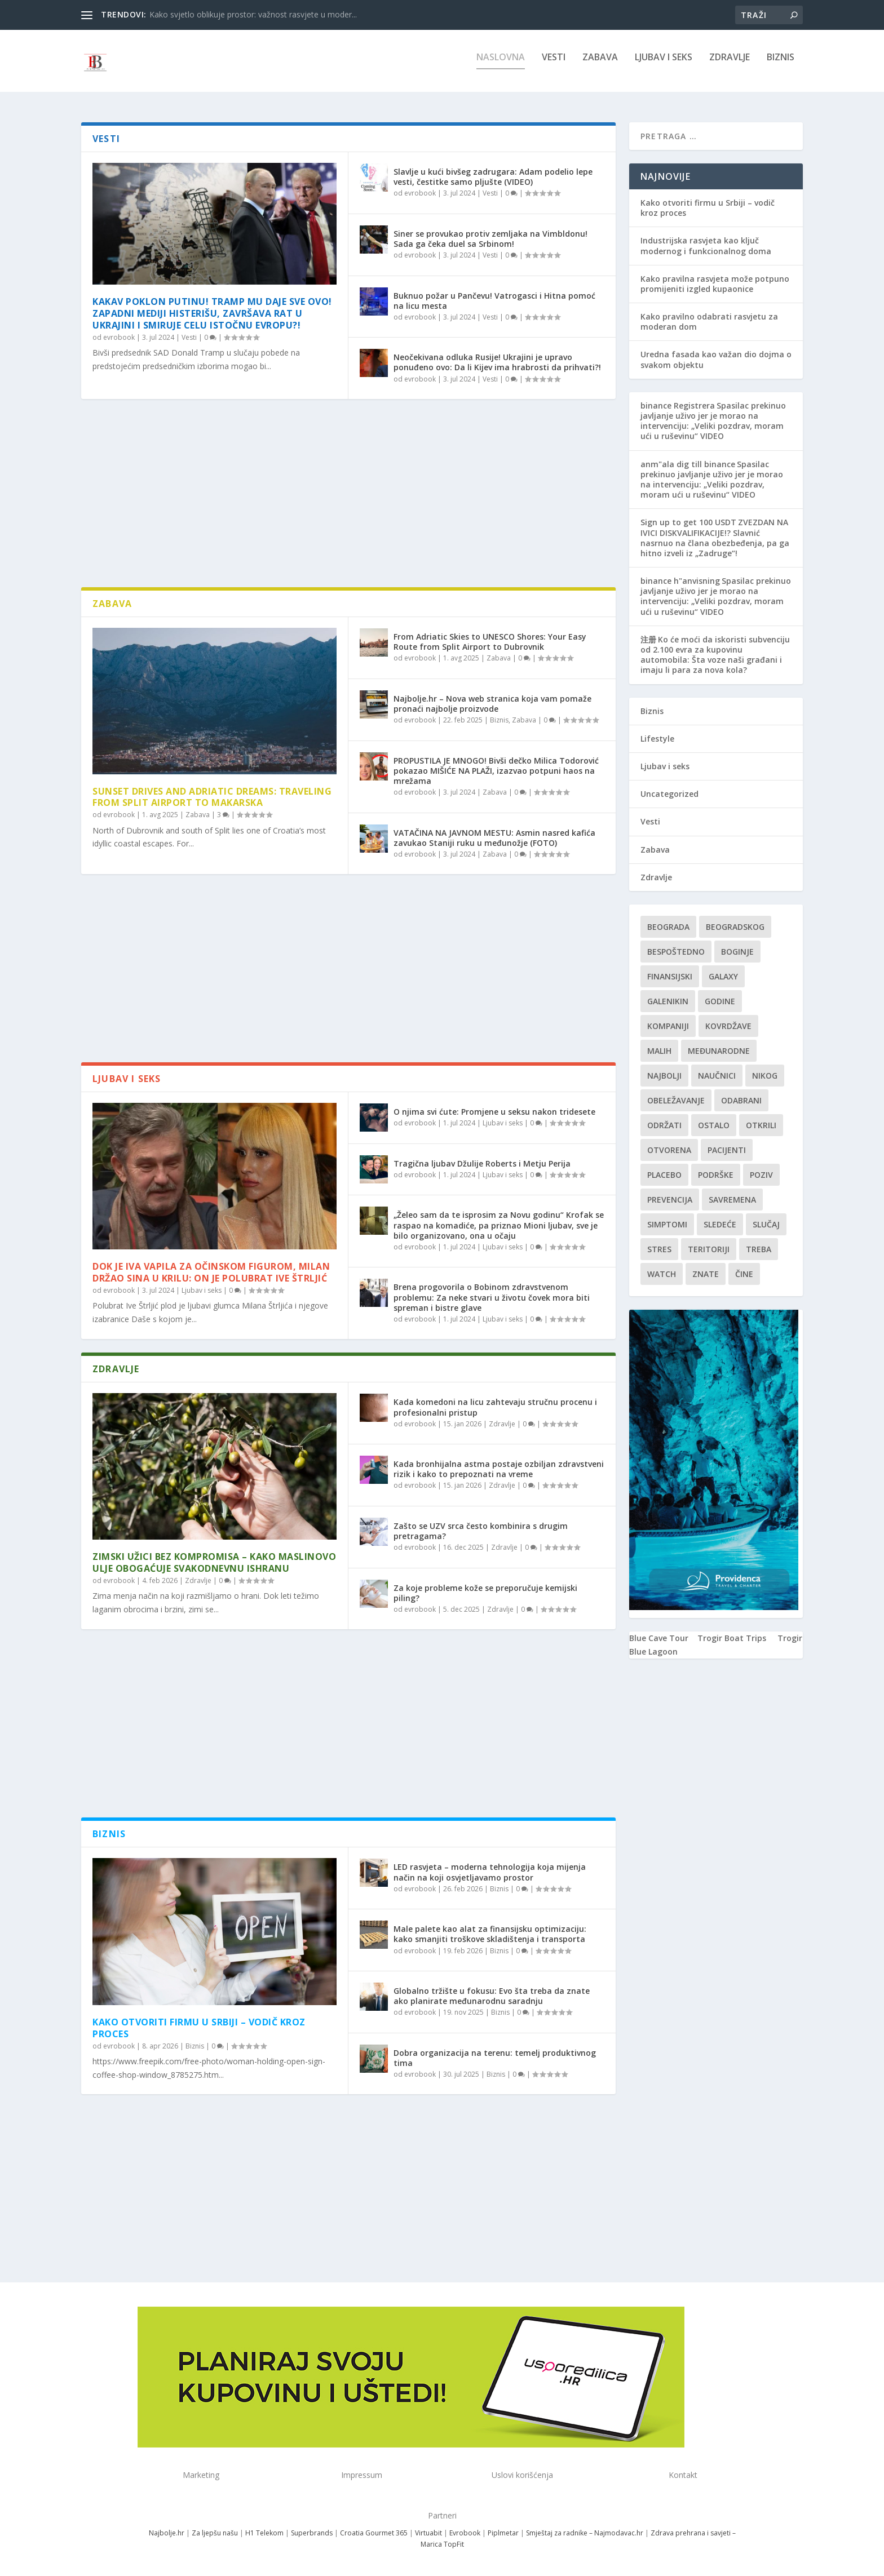  I want to click on kovrdžave [kovrdžave (1 stavka)], so click(728, 1026).